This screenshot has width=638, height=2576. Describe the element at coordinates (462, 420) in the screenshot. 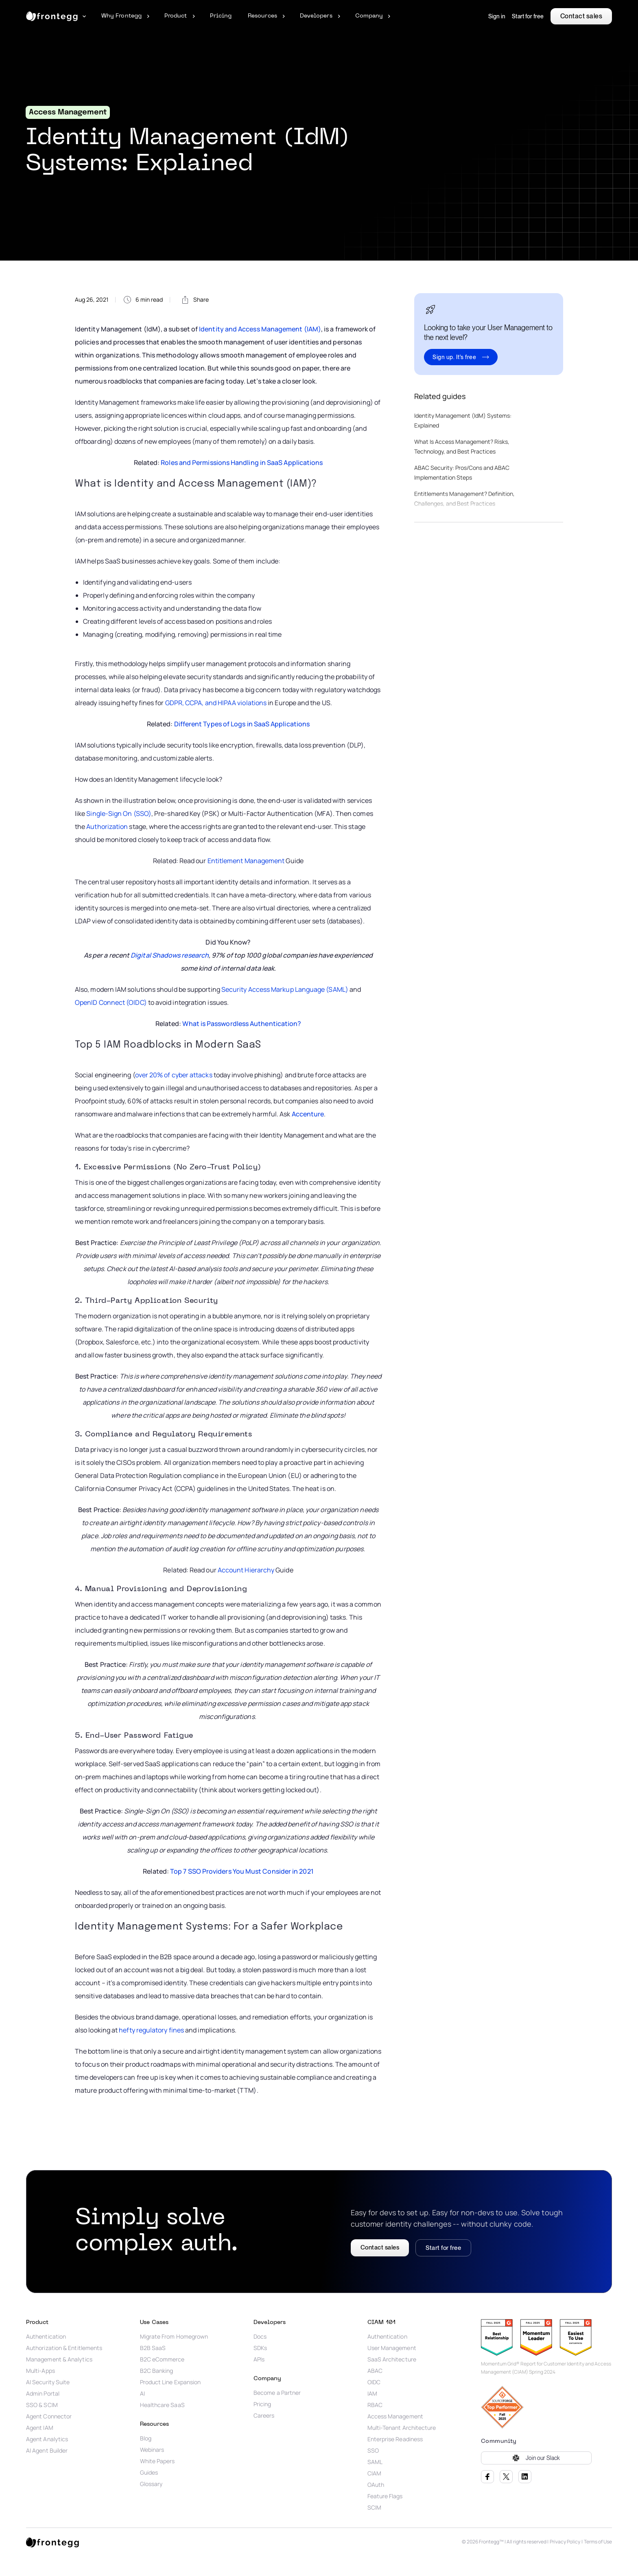

I see `Identity Management (IdM) Systems: Explained` at that location.